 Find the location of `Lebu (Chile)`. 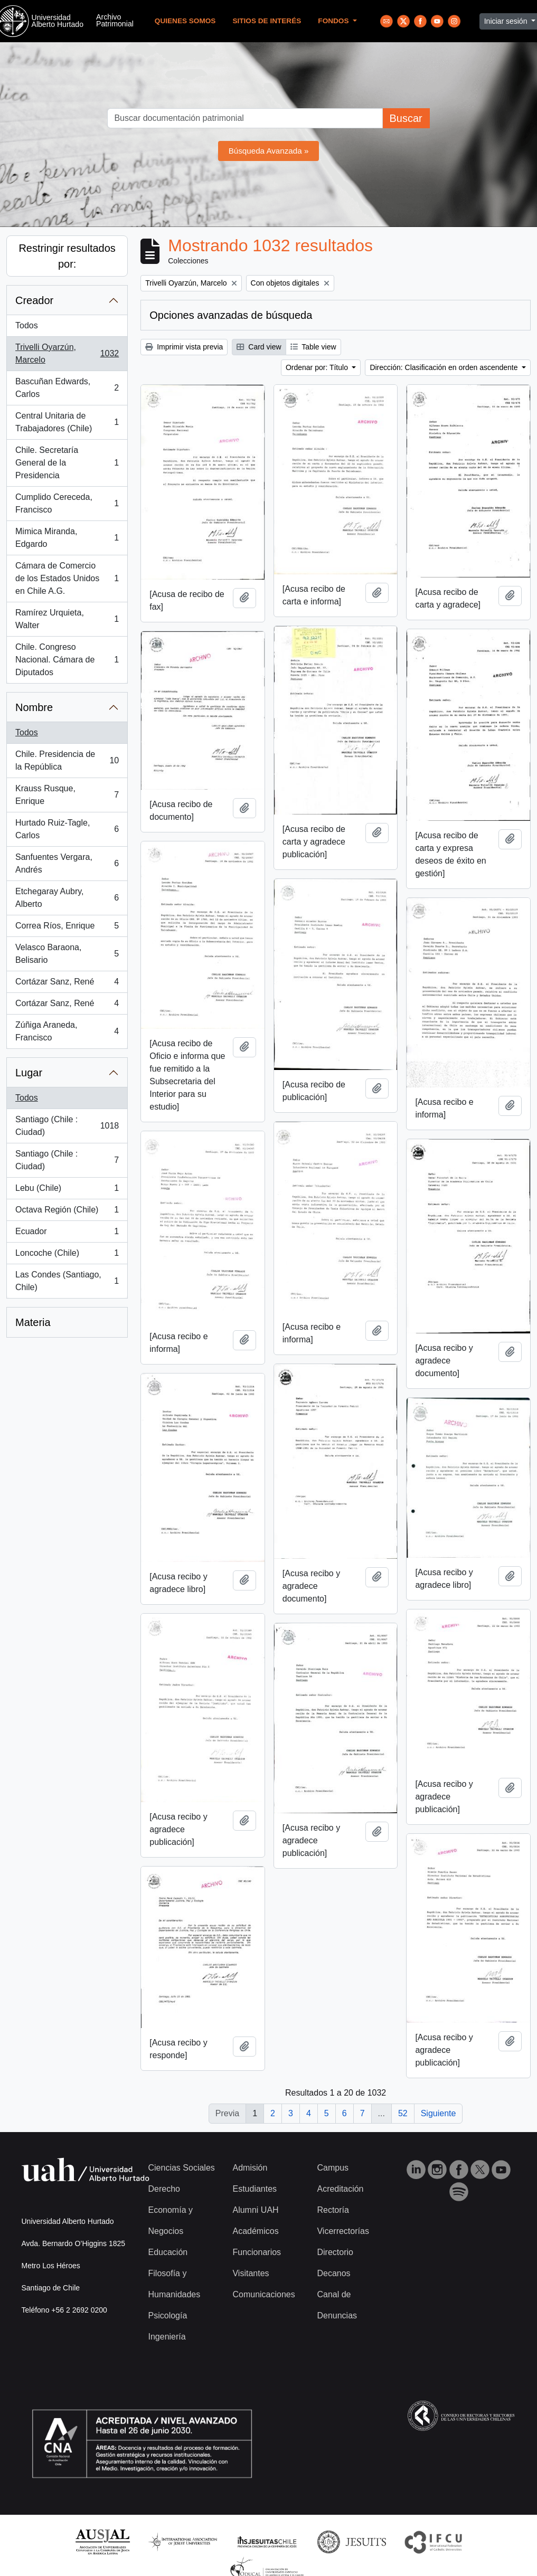

Lebu (Chile) is located at coordinates (67, 1190).